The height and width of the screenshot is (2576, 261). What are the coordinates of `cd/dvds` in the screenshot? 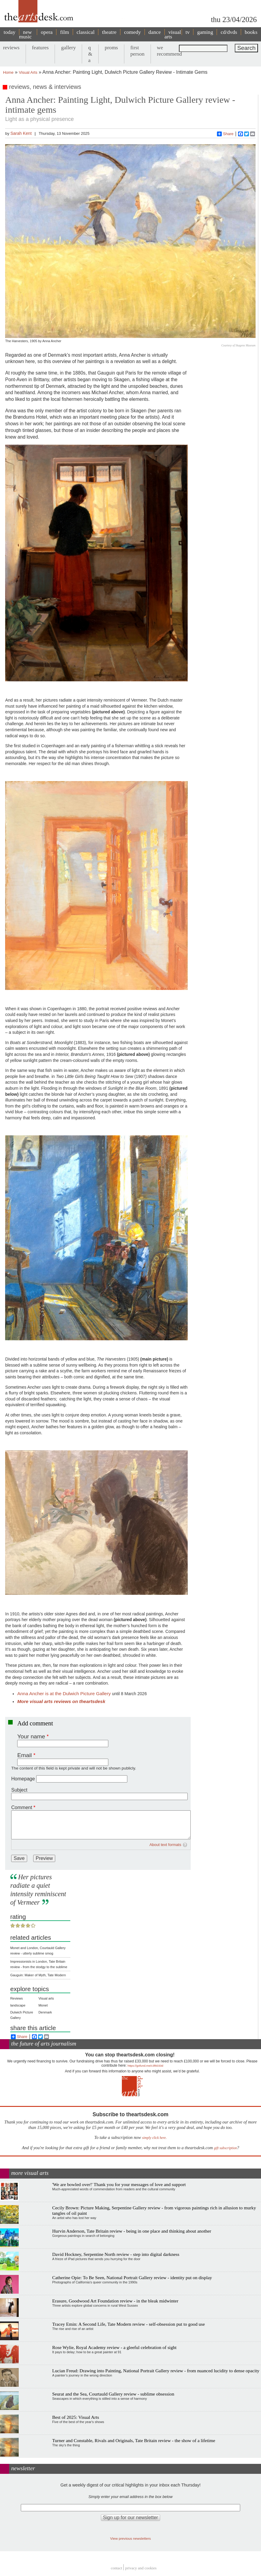 It's located at (229, 32).